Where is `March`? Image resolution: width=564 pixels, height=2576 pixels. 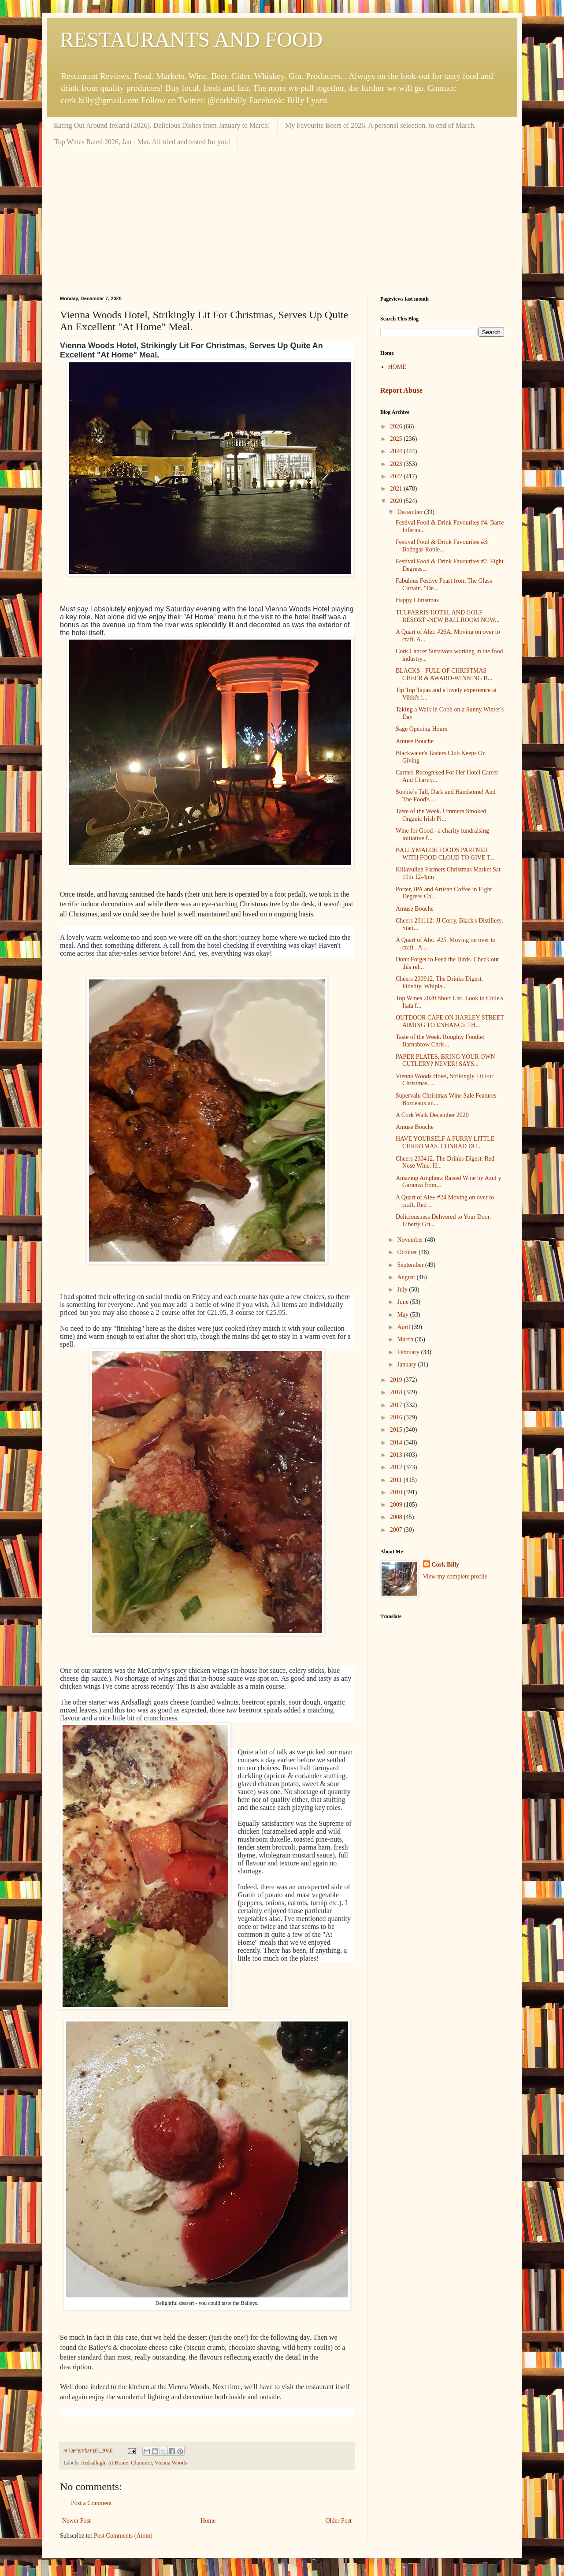
March is located at coordinates (406, 1339).